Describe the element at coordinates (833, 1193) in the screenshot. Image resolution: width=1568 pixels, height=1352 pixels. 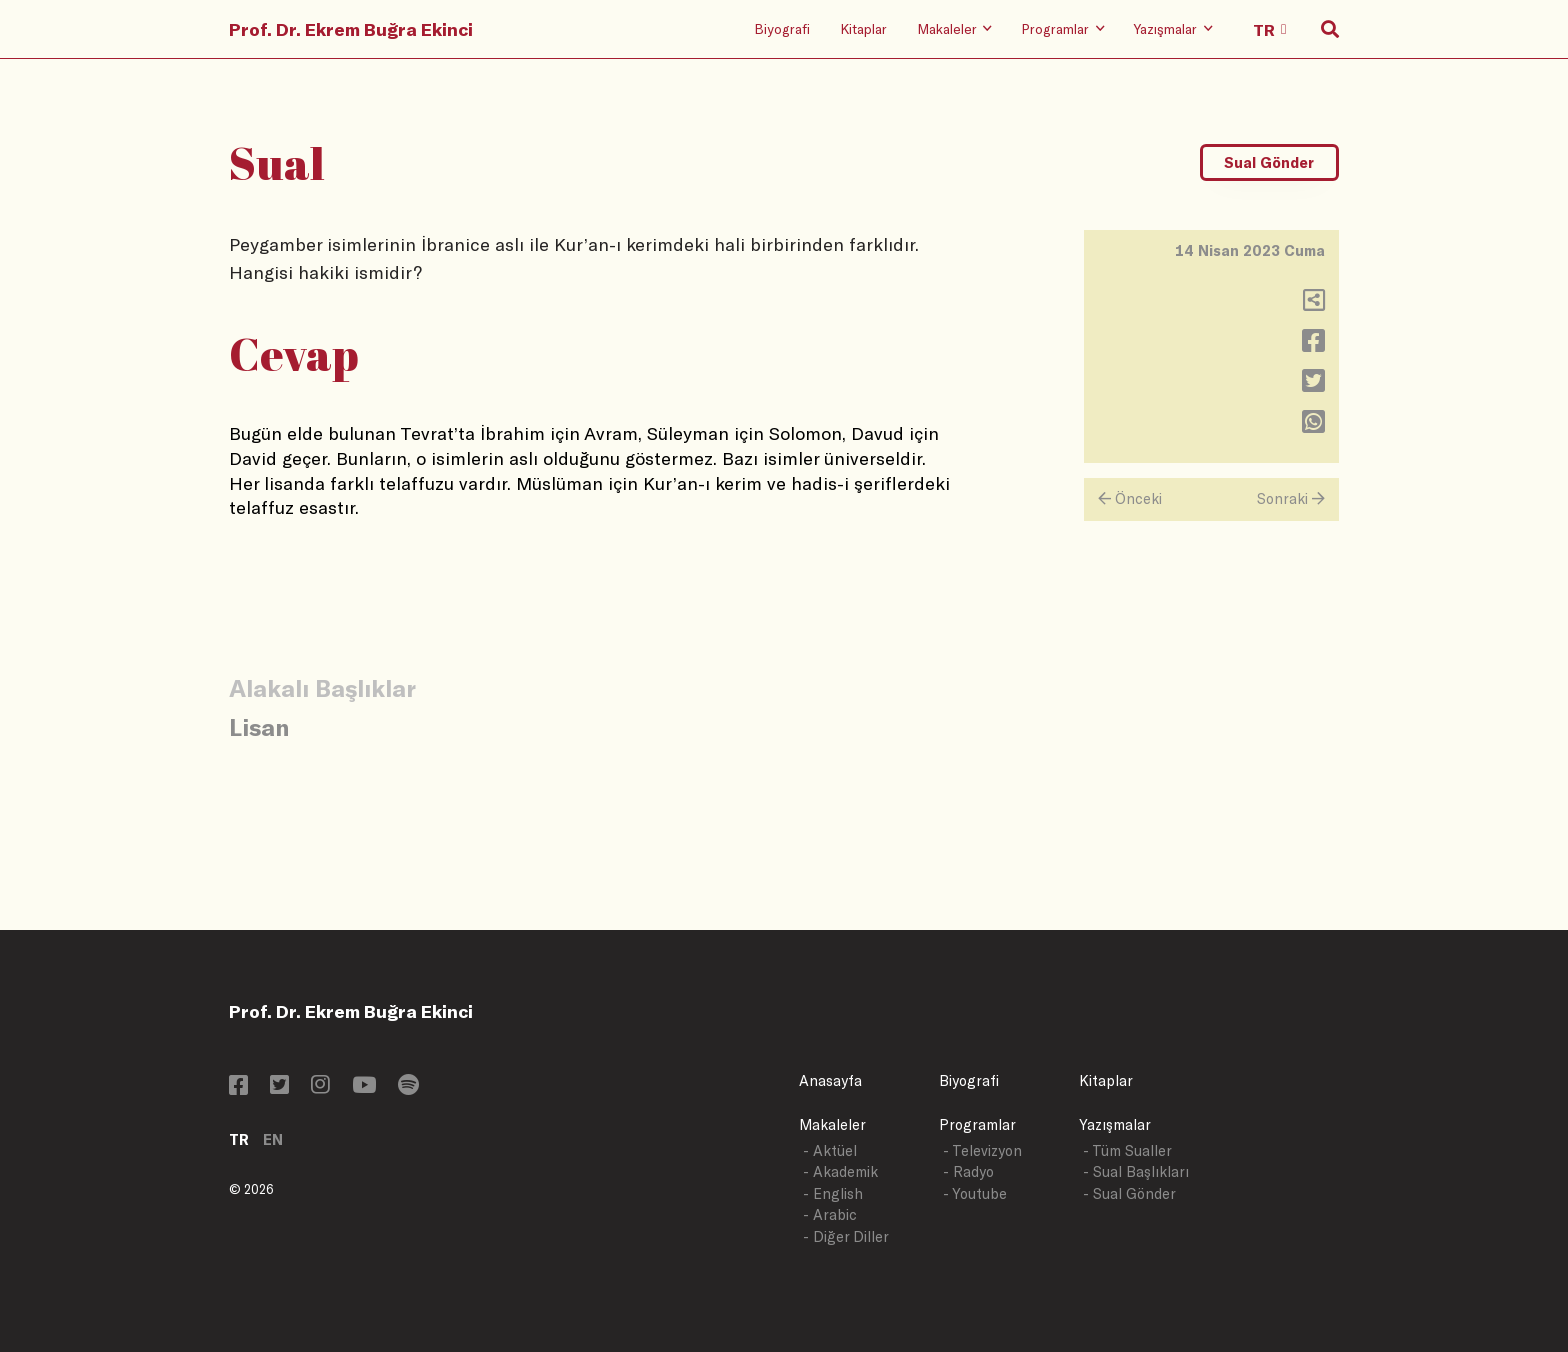
I see `- English` at that location.